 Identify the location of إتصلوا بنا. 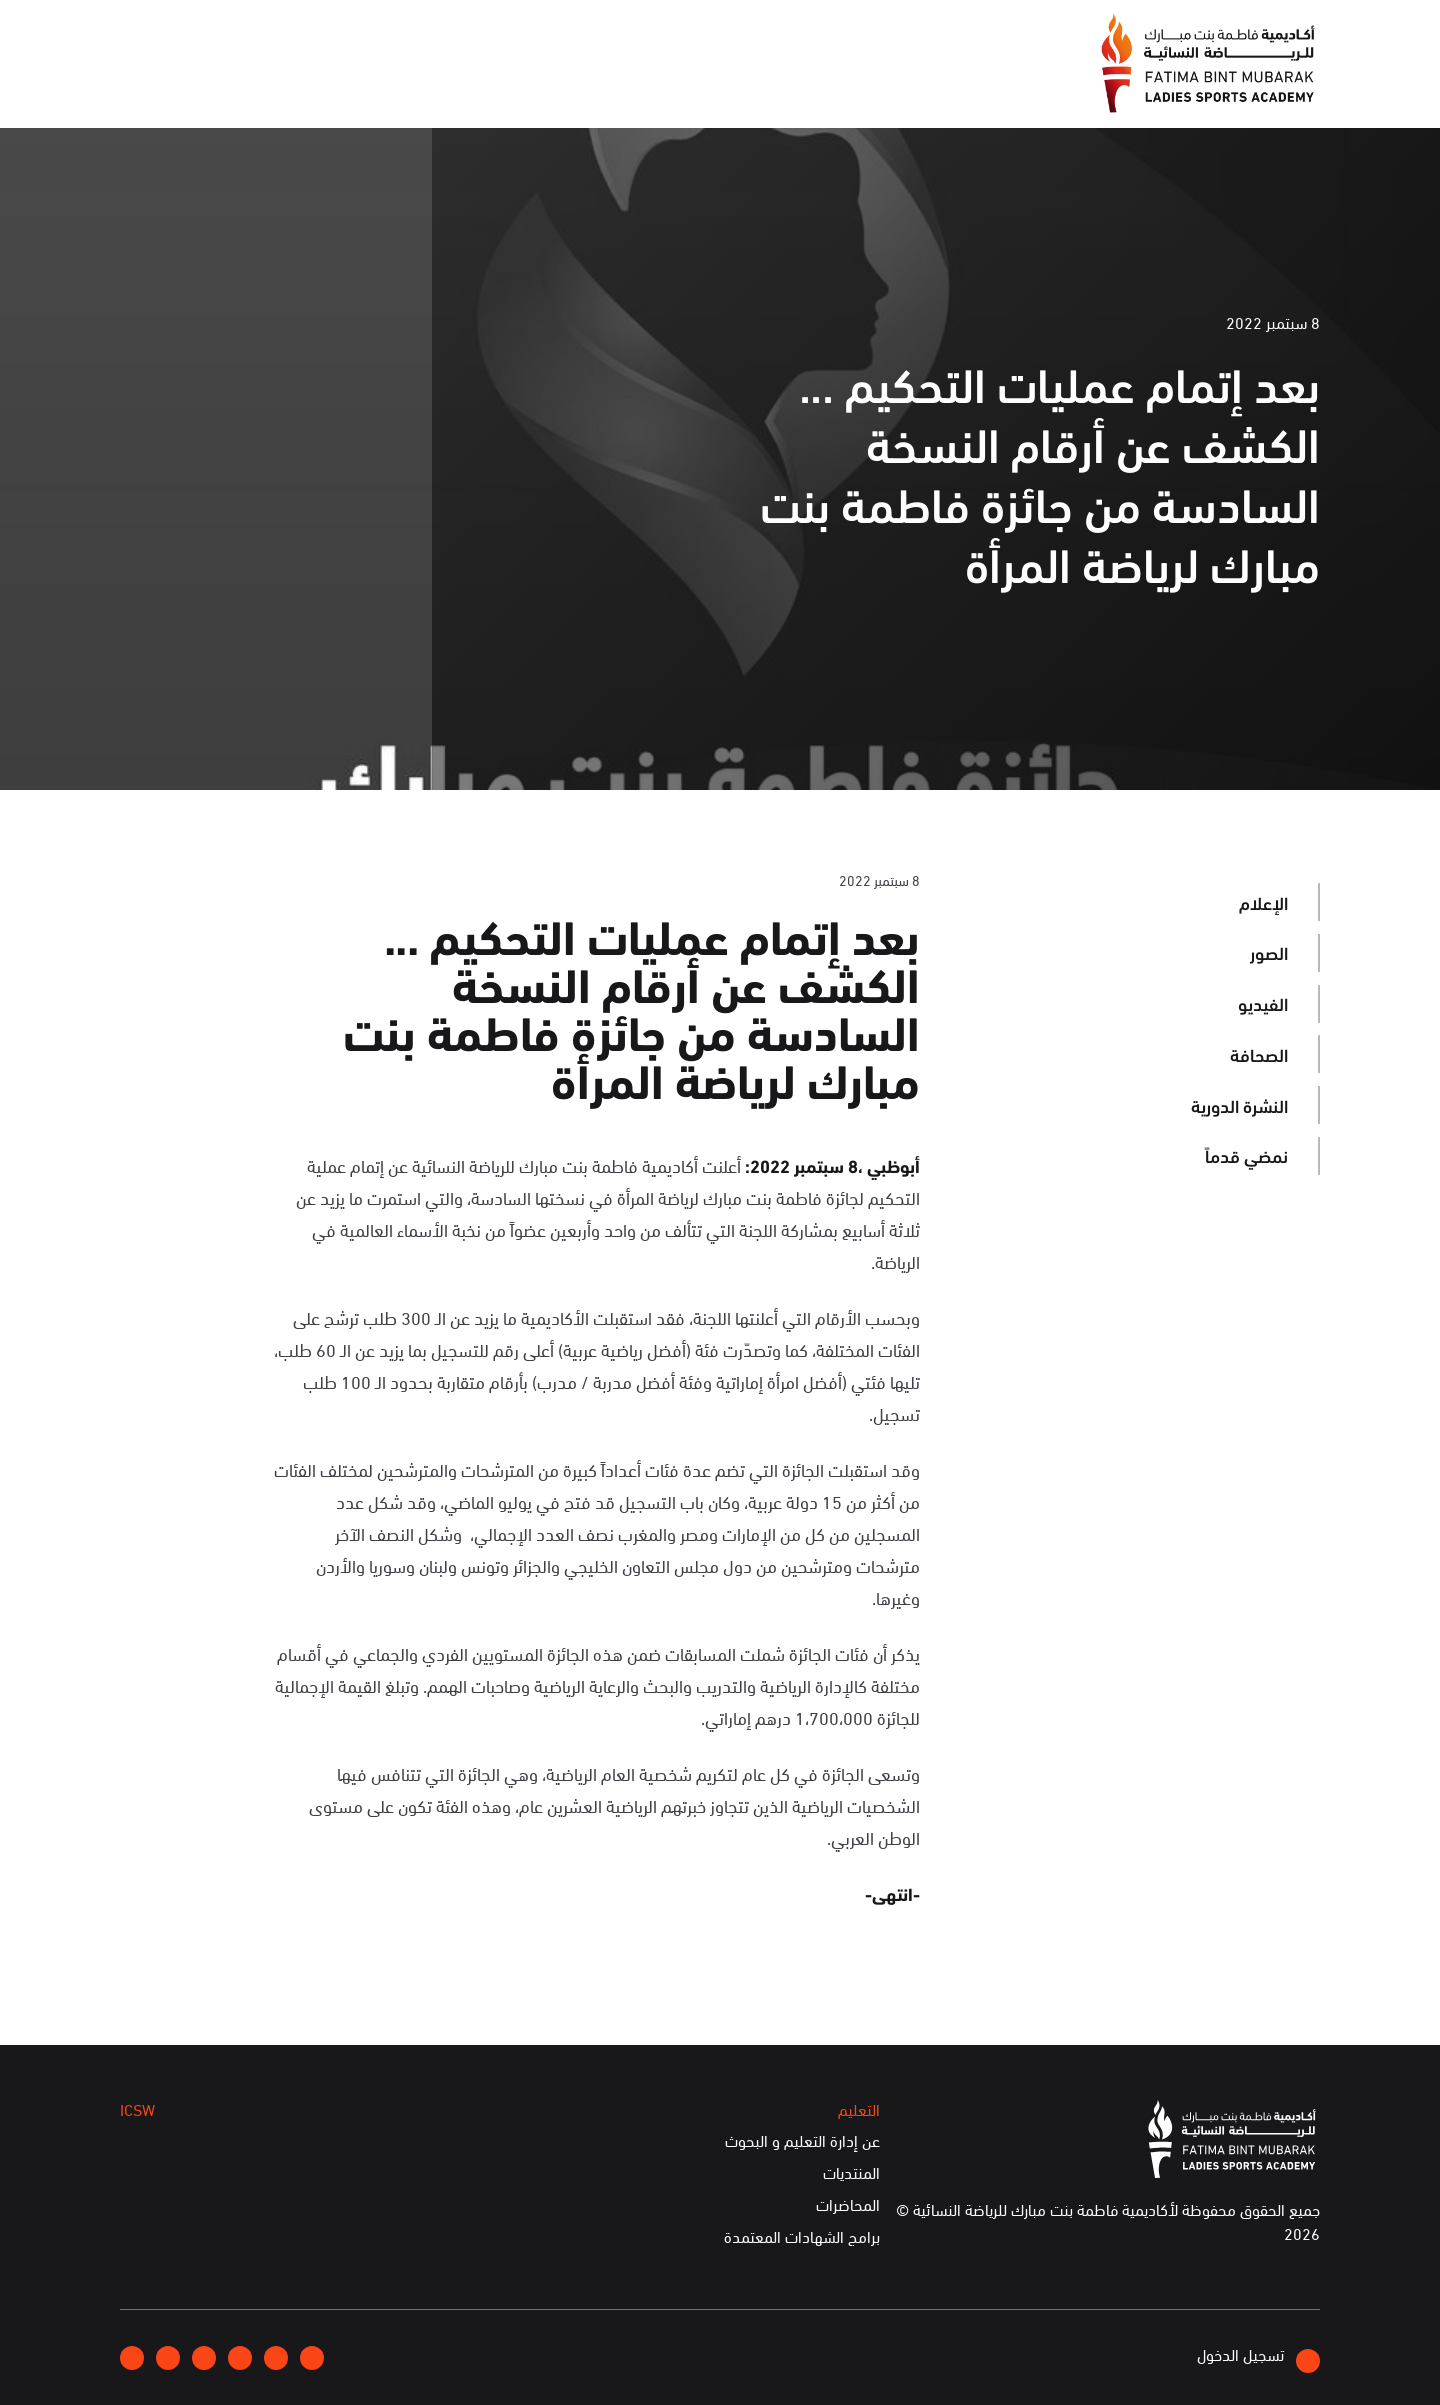
(286, 33).